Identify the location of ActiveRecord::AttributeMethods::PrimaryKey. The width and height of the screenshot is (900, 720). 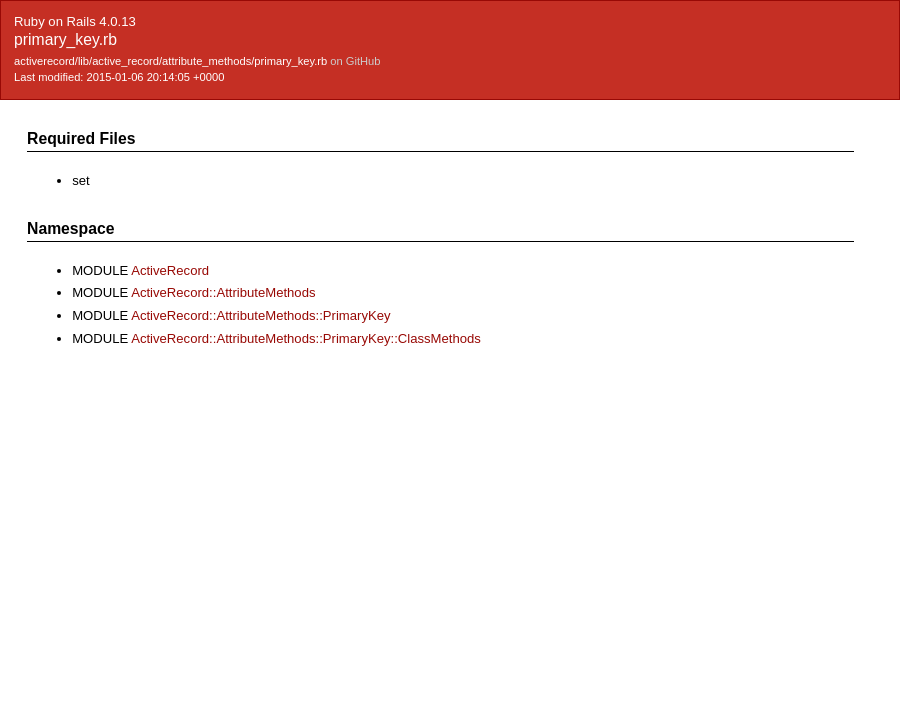
(260, 315).